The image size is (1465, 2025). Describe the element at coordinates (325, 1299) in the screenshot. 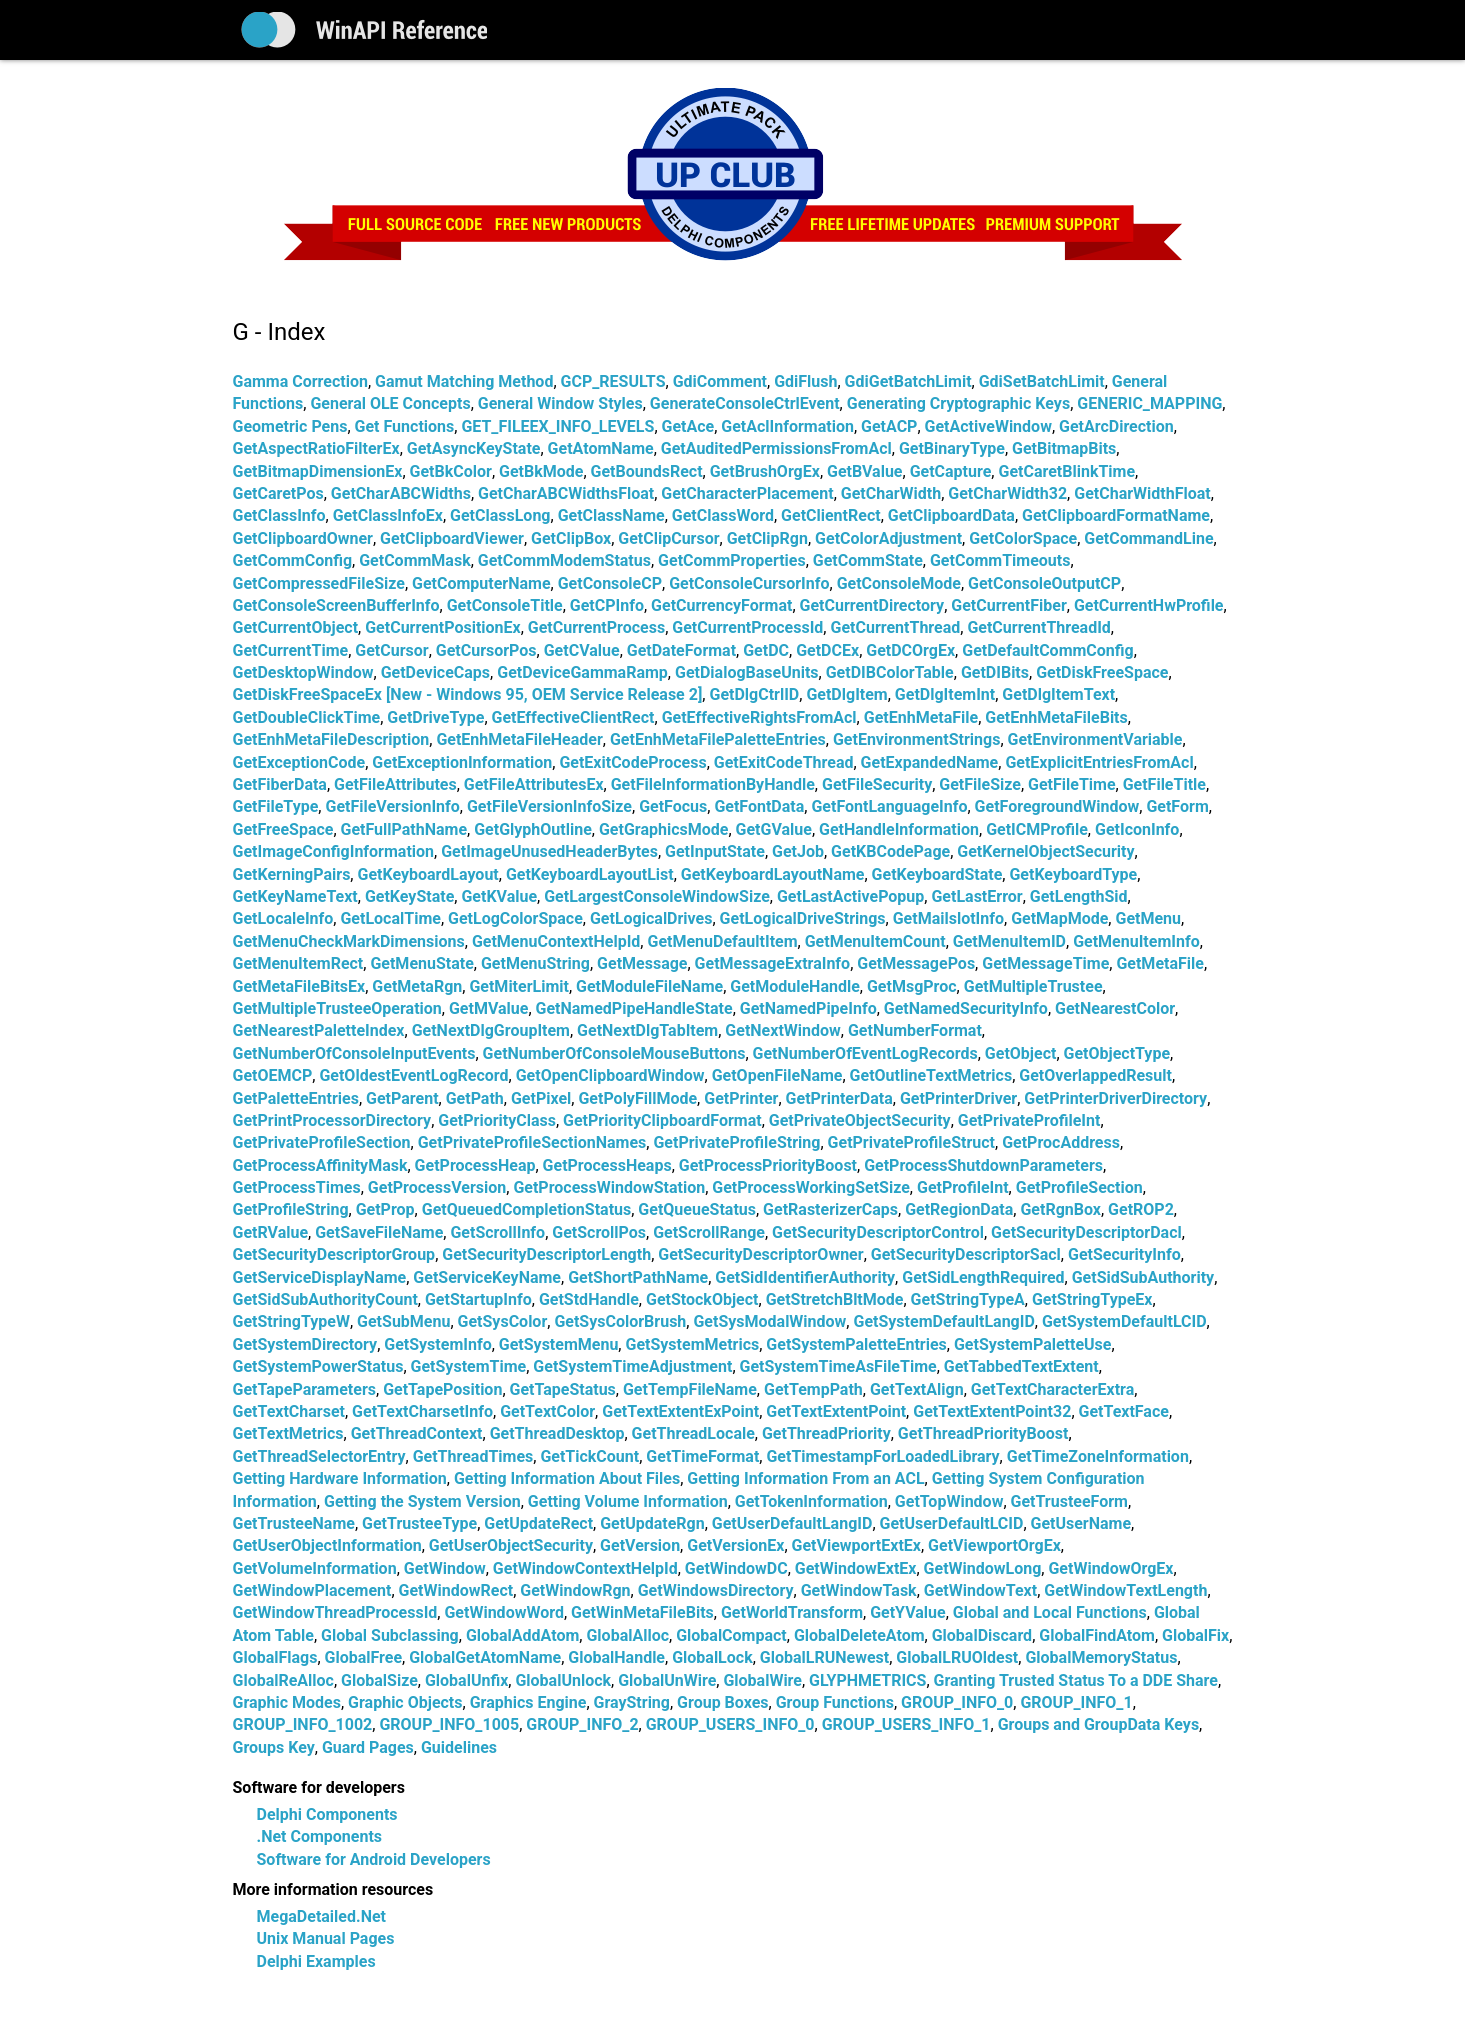

I see `GetSidSubAuthorityCount` at that location.